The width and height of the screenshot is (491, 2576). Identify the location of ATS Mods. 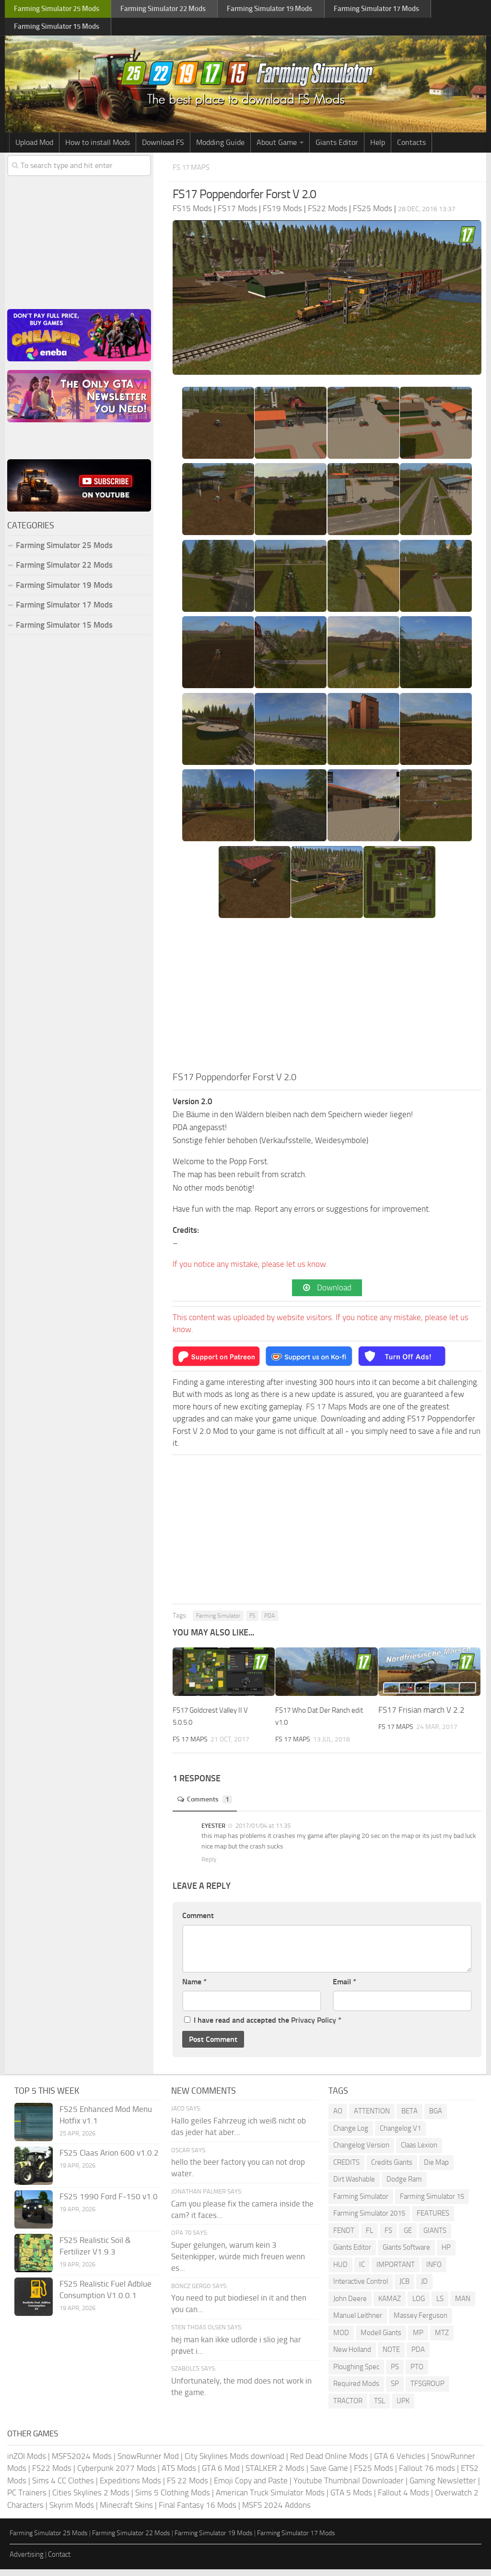
(179, 2475).